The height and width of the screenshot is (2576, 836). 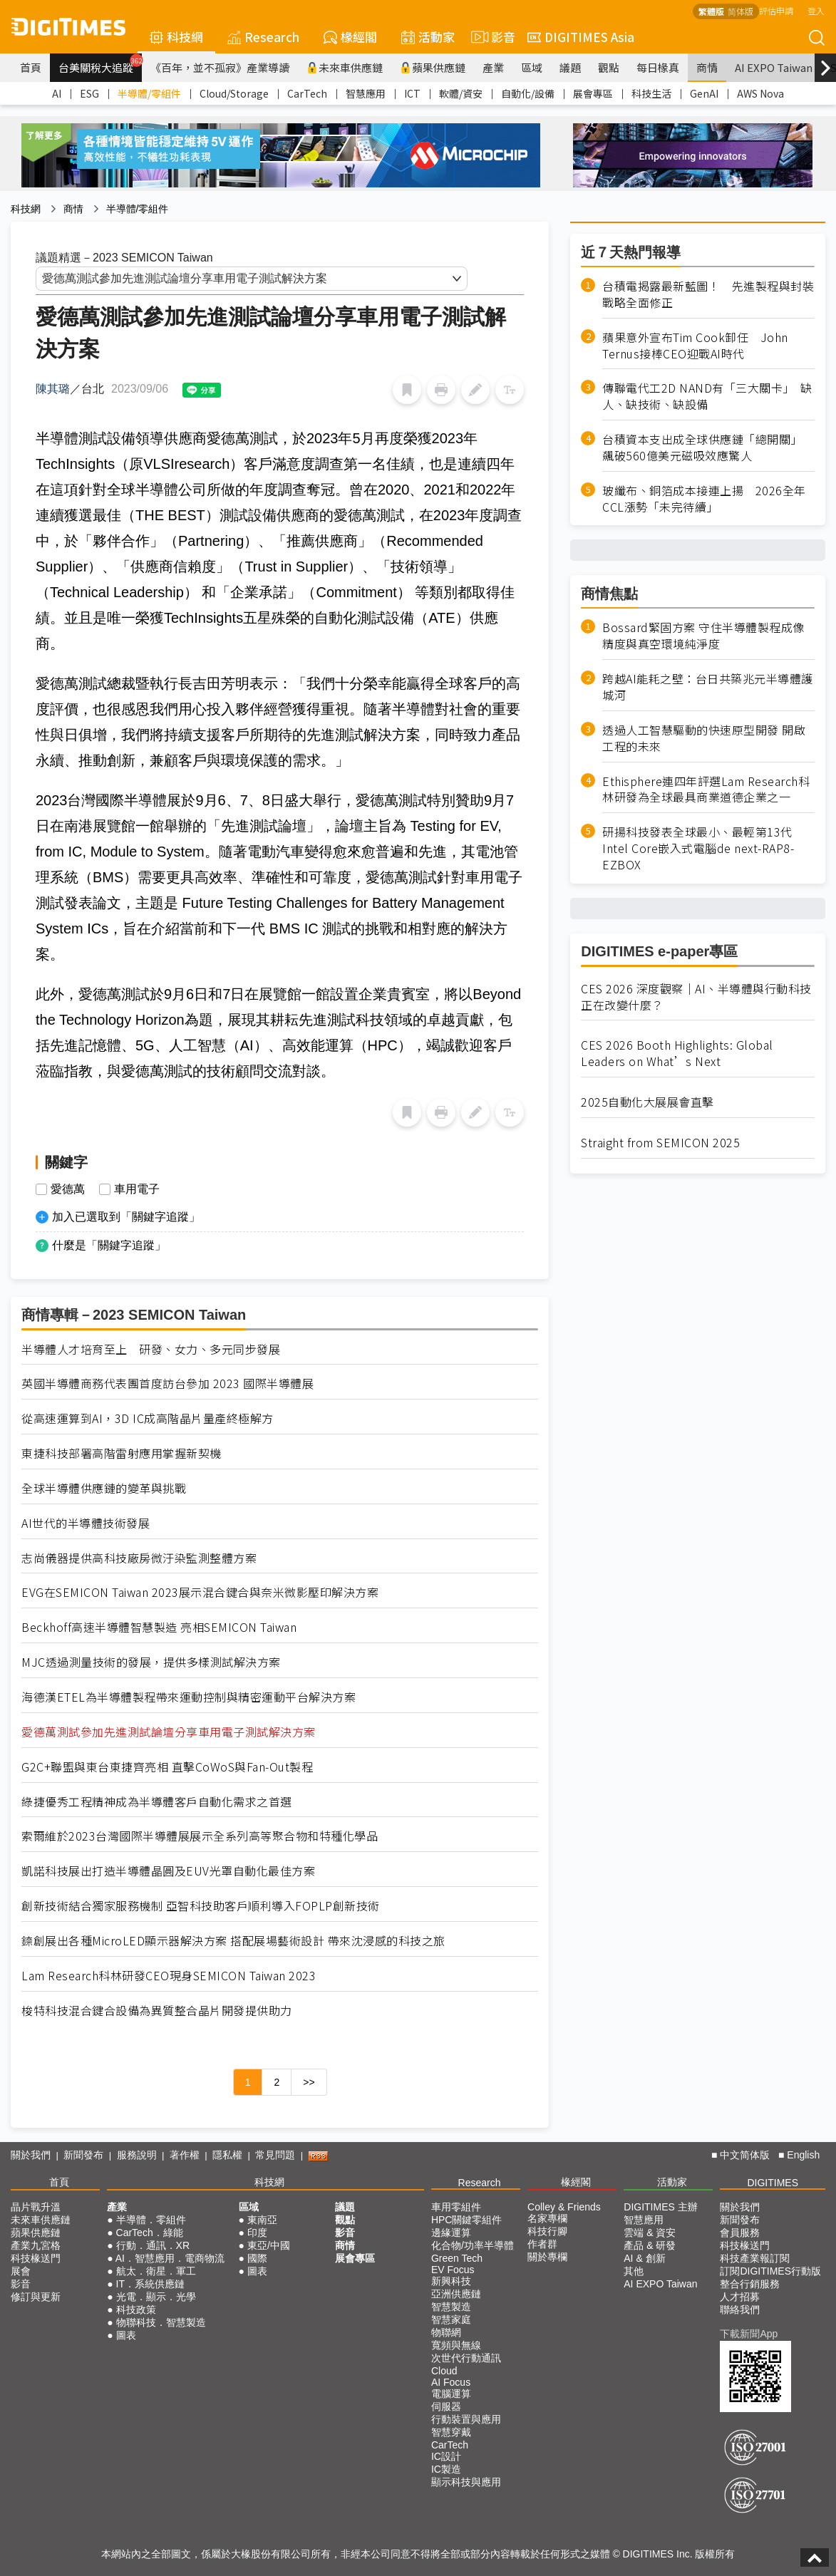 What do you see at coordinates (199, 1836) in the screenshot?
I see `索爾維於2023台灣國際半導體展展示全系列高等聚合物和特種化學品` at bounding box center [199, 1836].